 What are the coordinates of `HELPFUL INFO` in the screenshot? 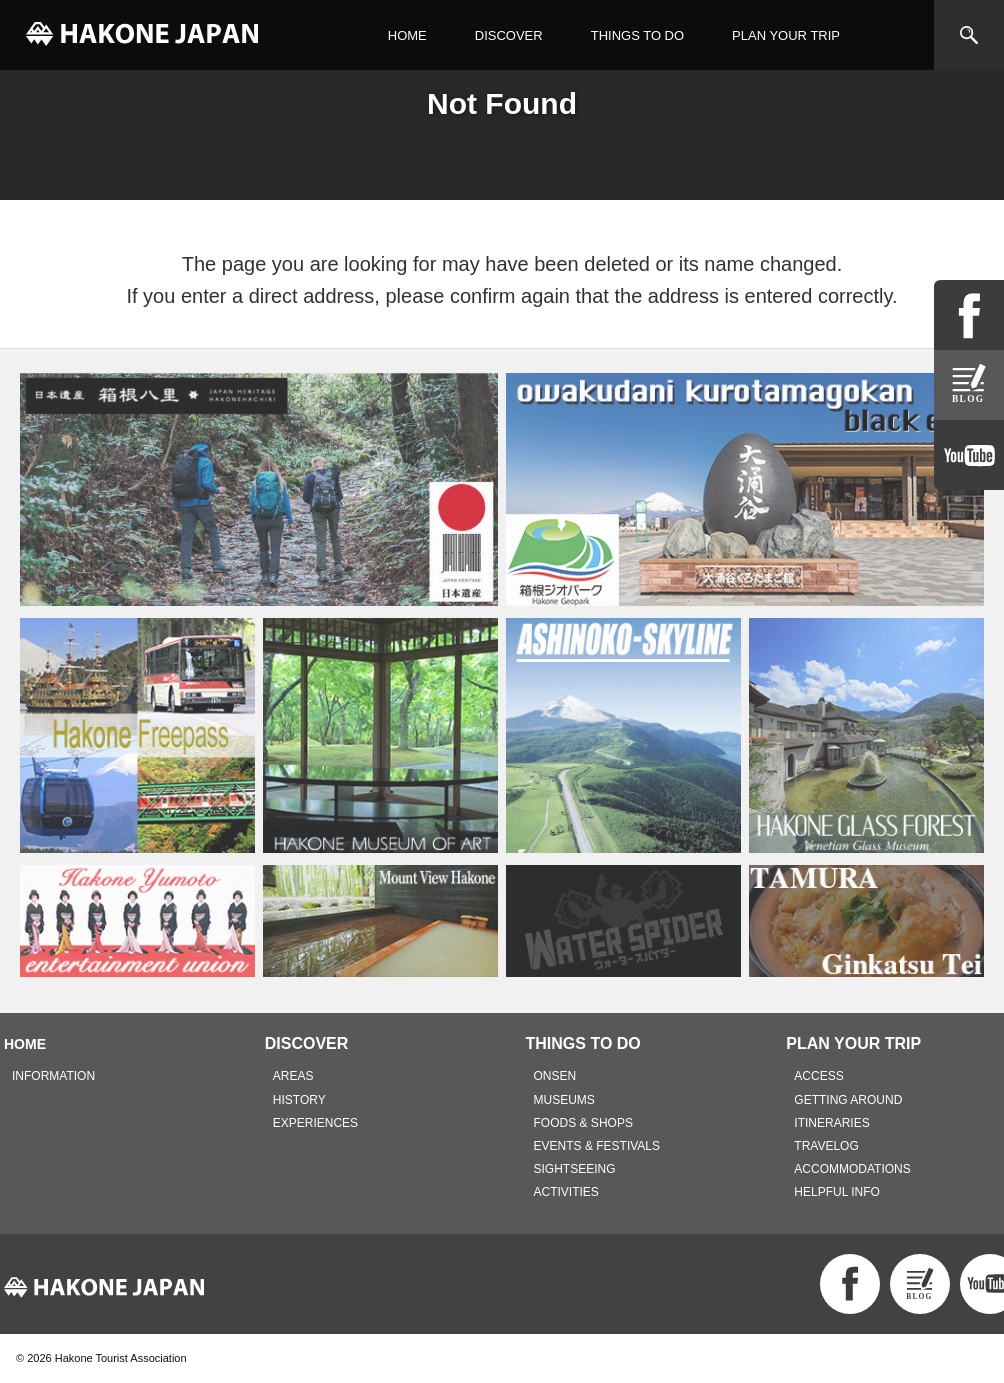 It's located at (837, 1192).